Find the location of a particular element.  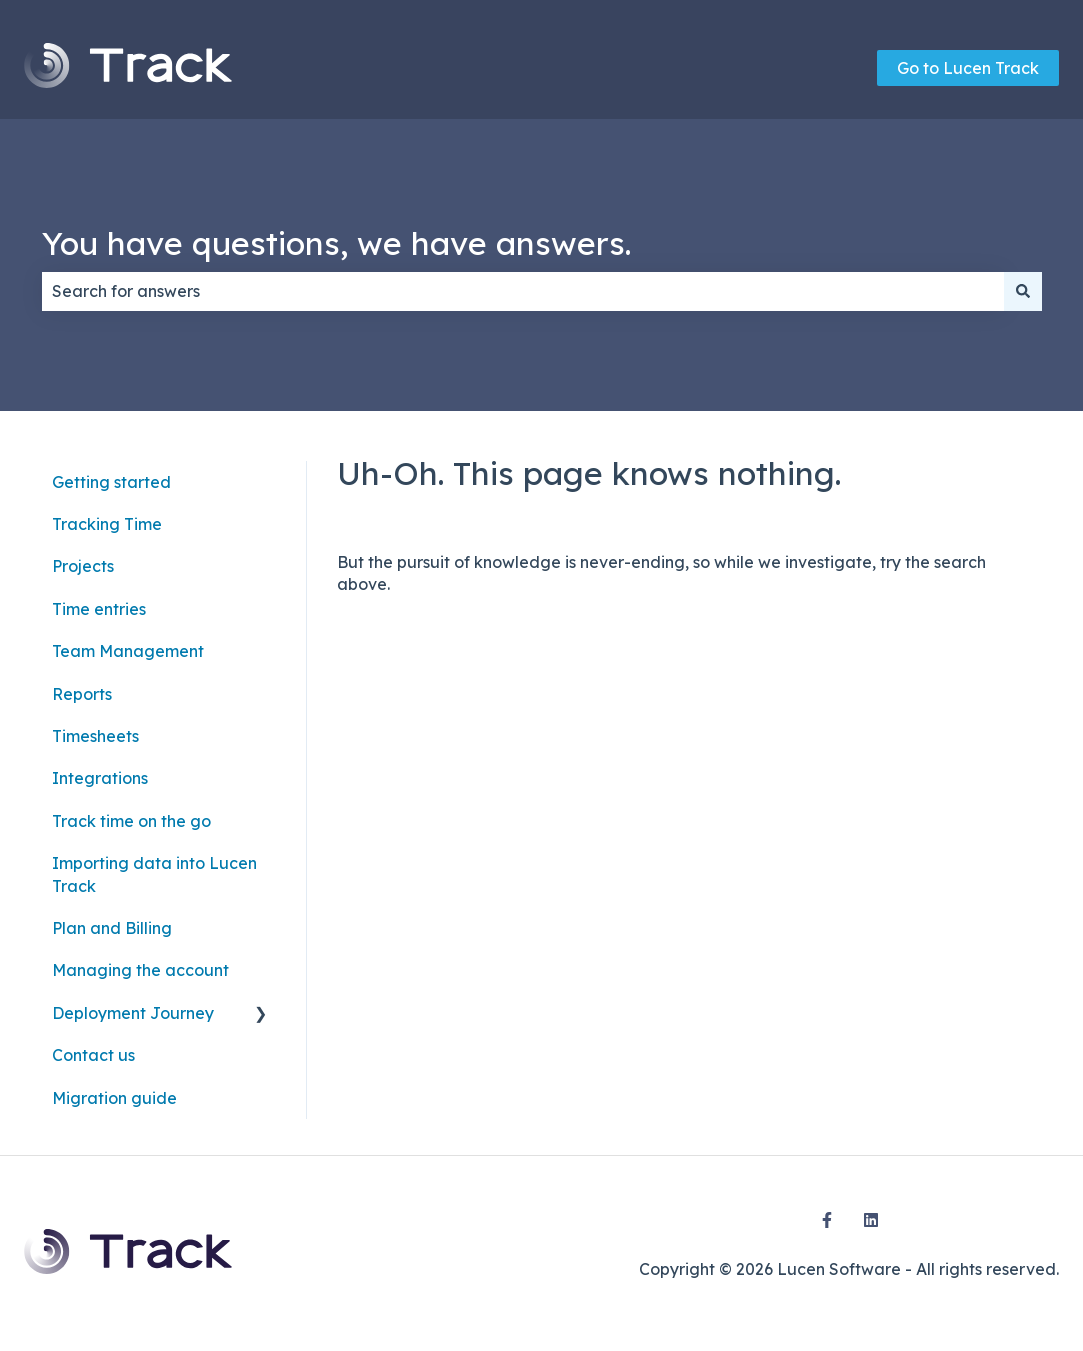

Contact us [menuitem] is located at coordinates (93, 1055).